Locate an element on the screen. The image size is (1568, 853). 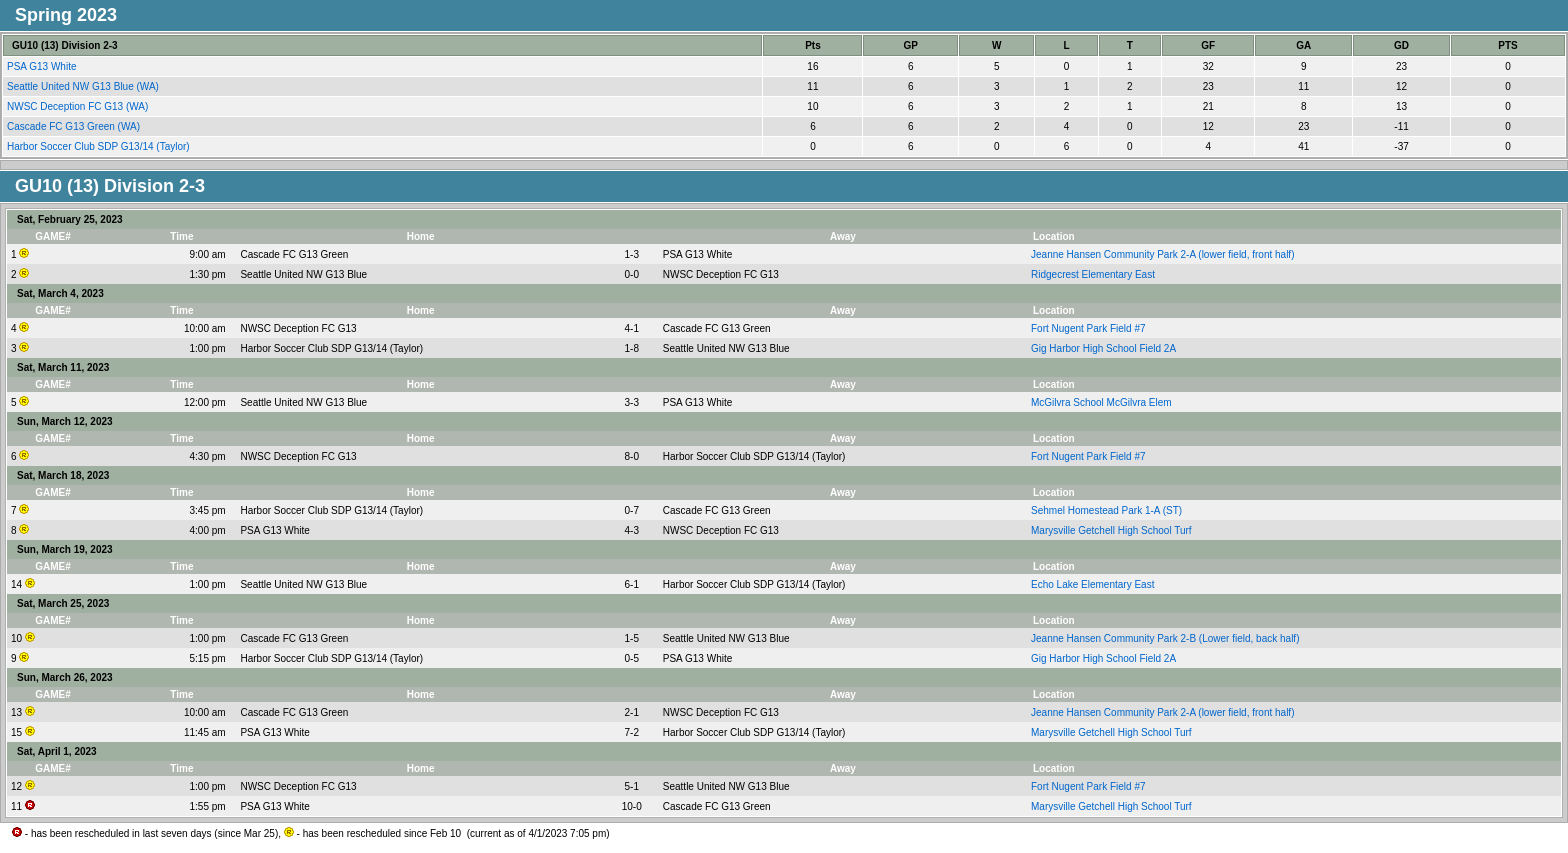
PSA G13 White is located at coordinates (43, 66).